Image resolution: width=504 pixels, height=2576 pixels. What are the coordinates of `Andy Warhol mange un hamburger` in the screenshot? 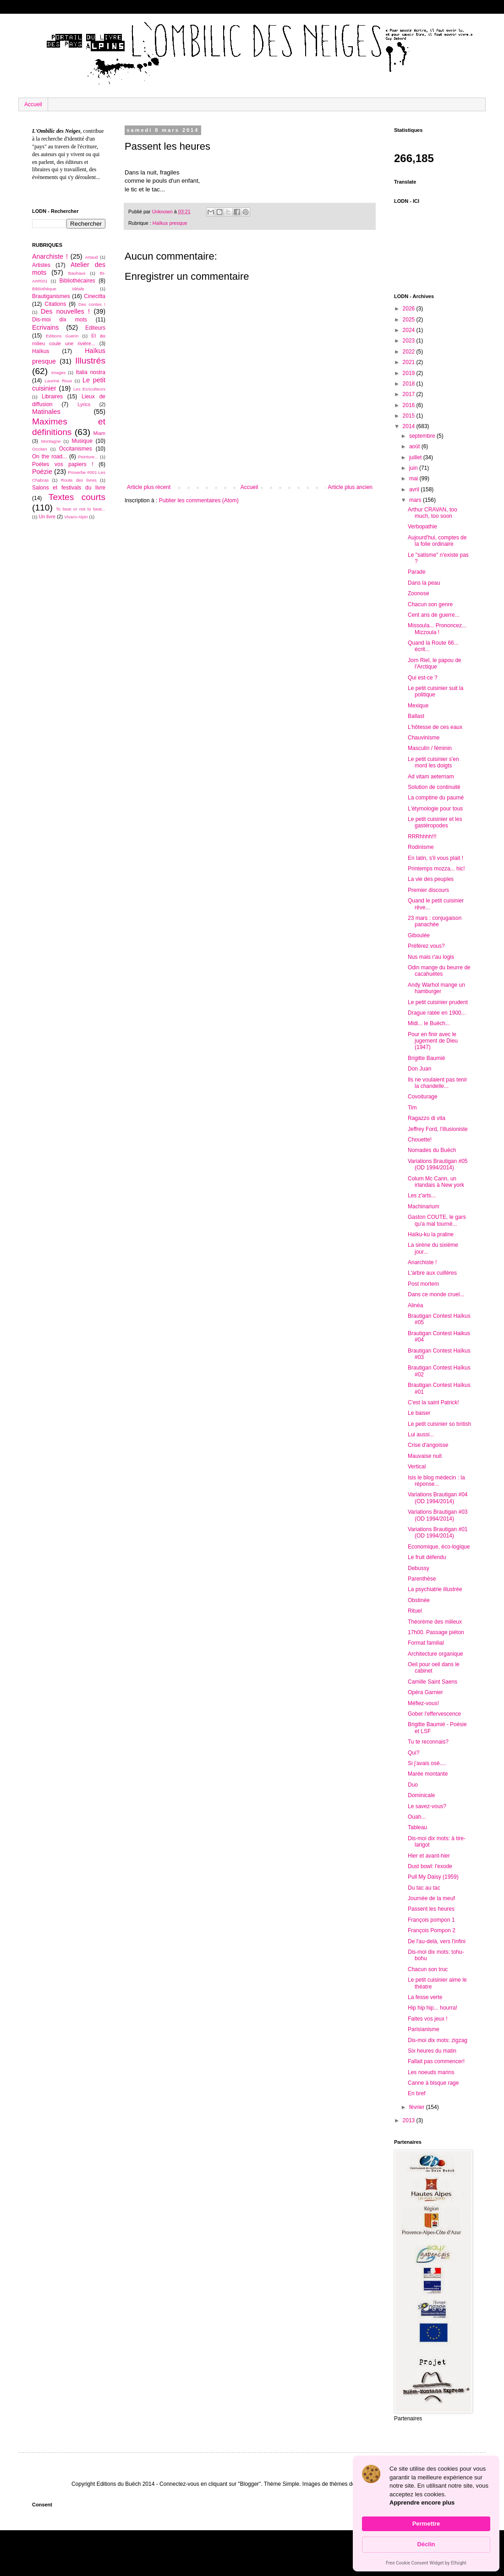 It's located at (436, 988).